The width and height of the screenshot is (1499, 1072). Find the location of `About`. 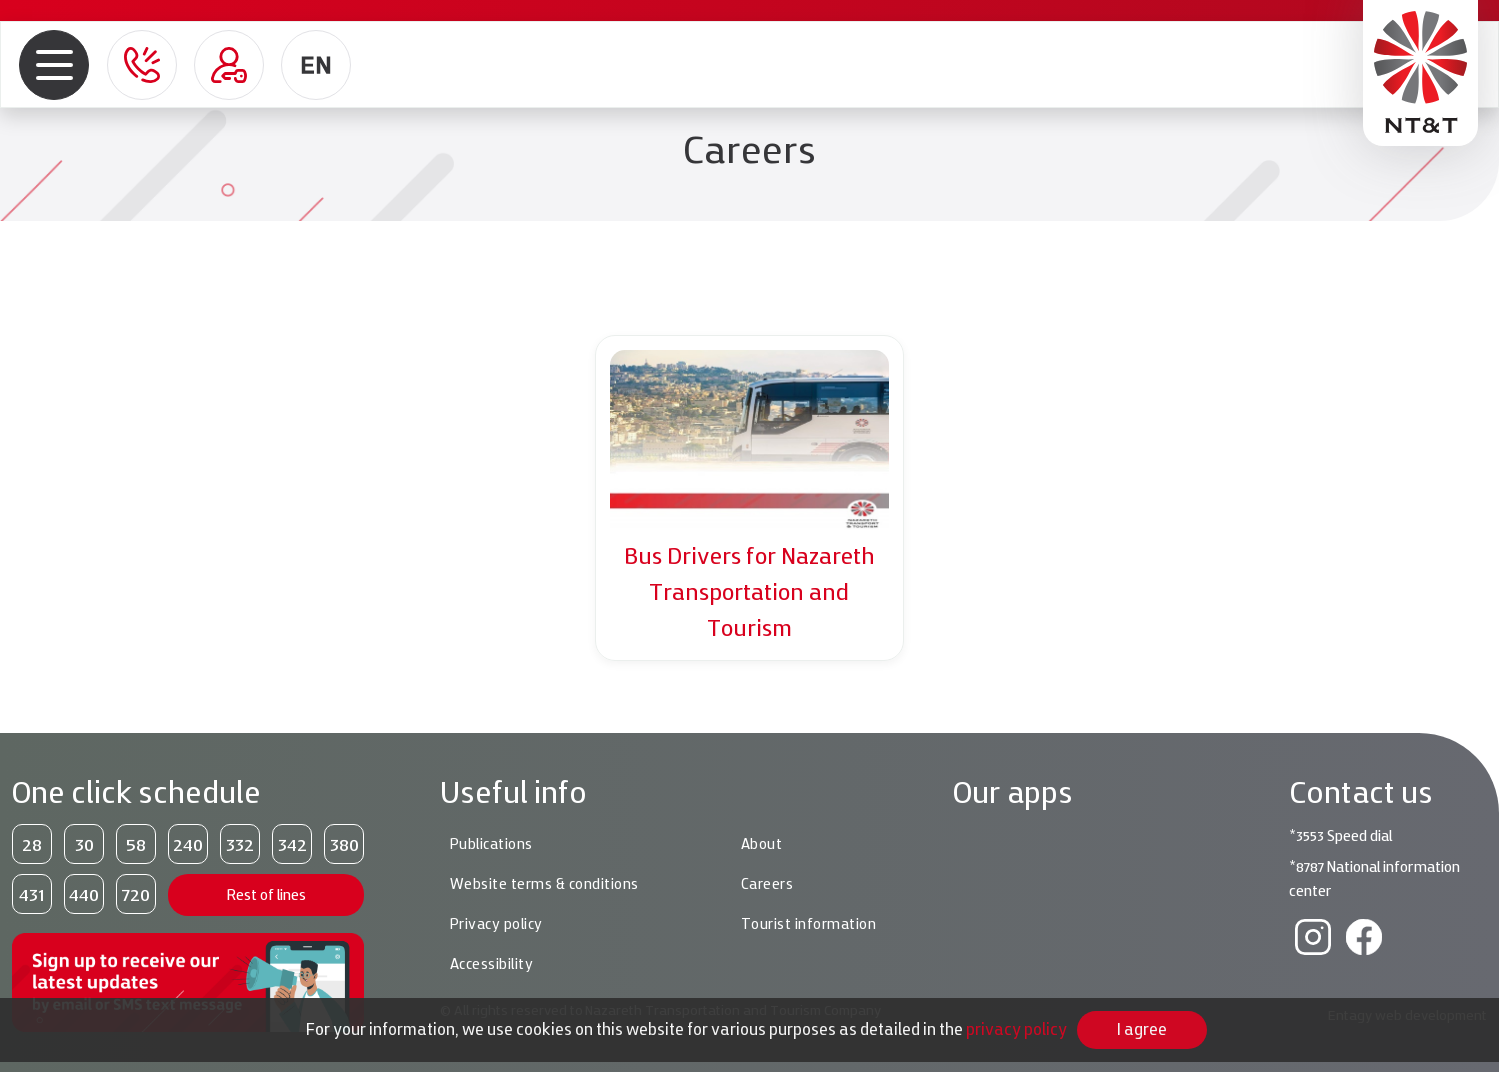

About is located at coordinates (762, 844).